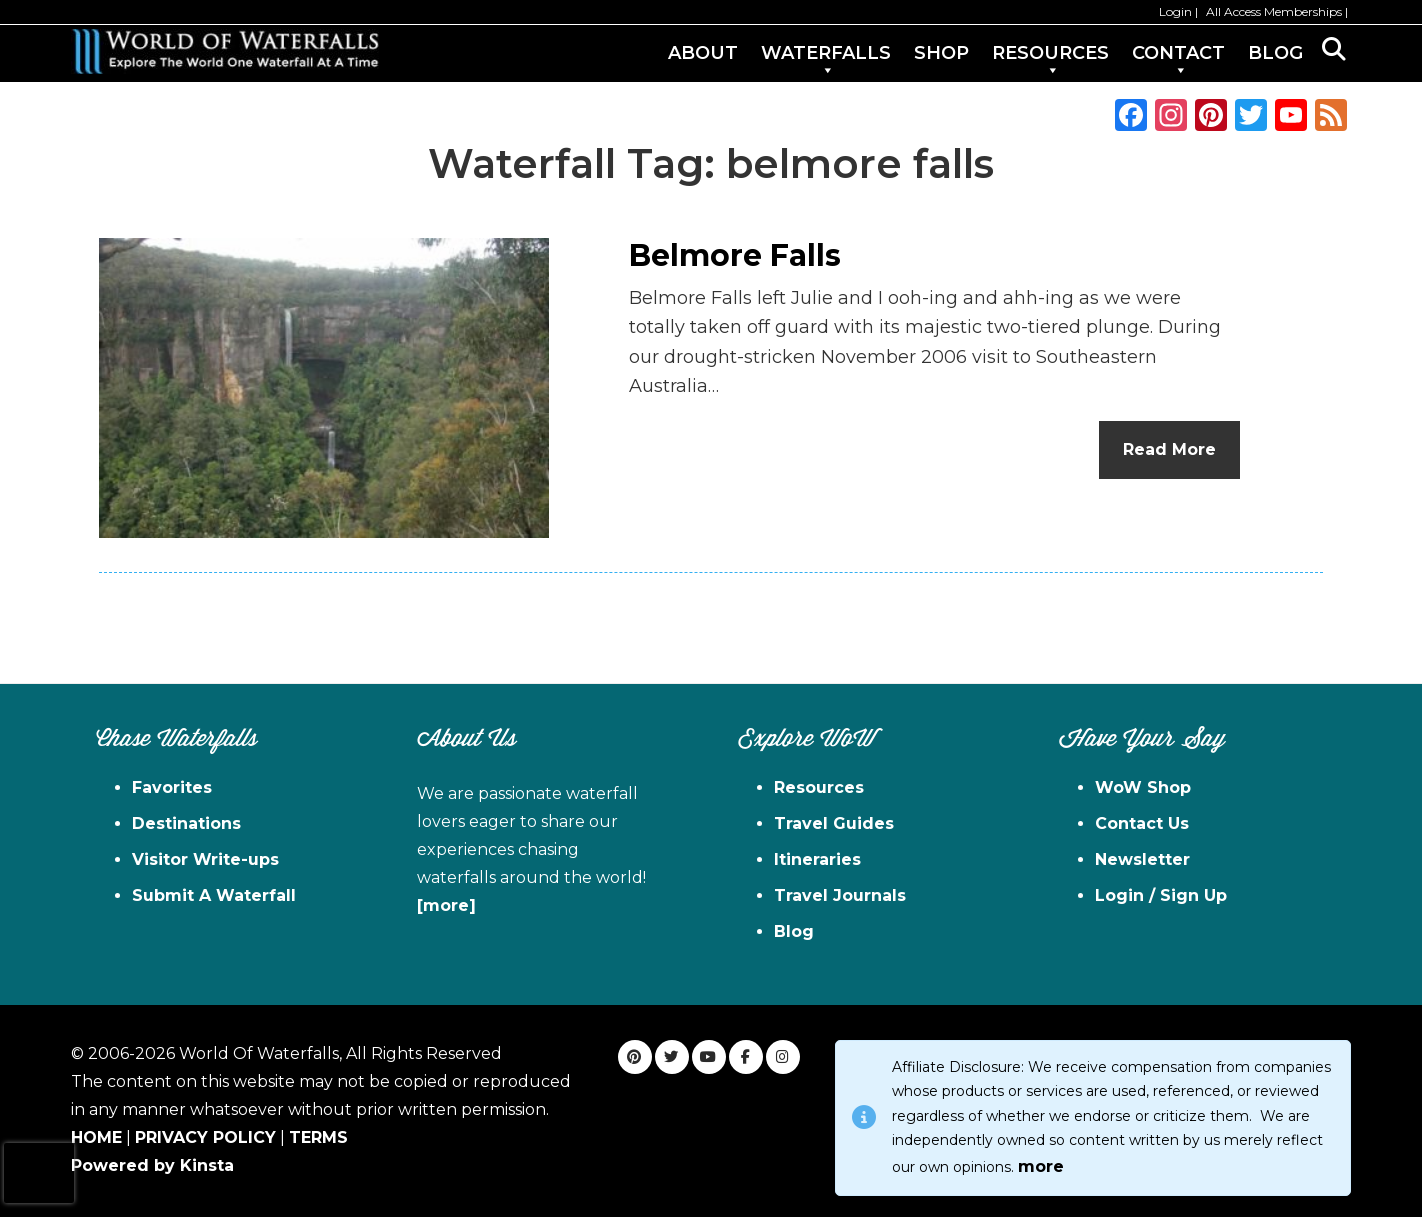 This screenshot has height=1217, width=1422. What do you see at coordinates (205, 859) in the screenshot?
I see `Visitor Write-ups` at bounding box center [205, 859].